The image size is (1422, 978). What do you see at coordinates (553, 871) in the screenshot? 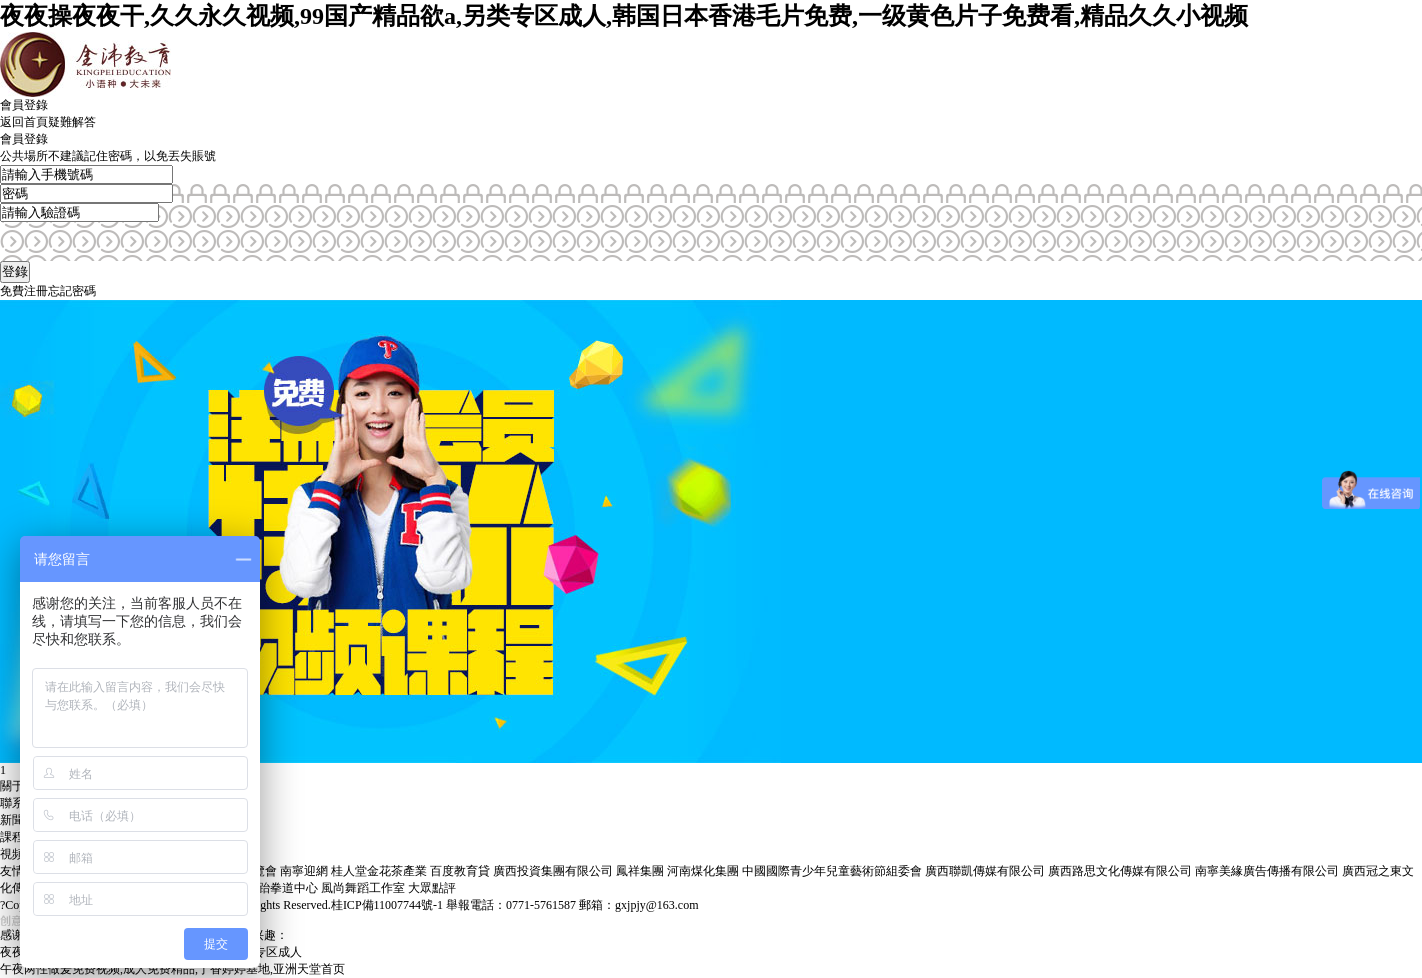
I see `廣西投資集團有限公司` at bounding box center [553, 871].